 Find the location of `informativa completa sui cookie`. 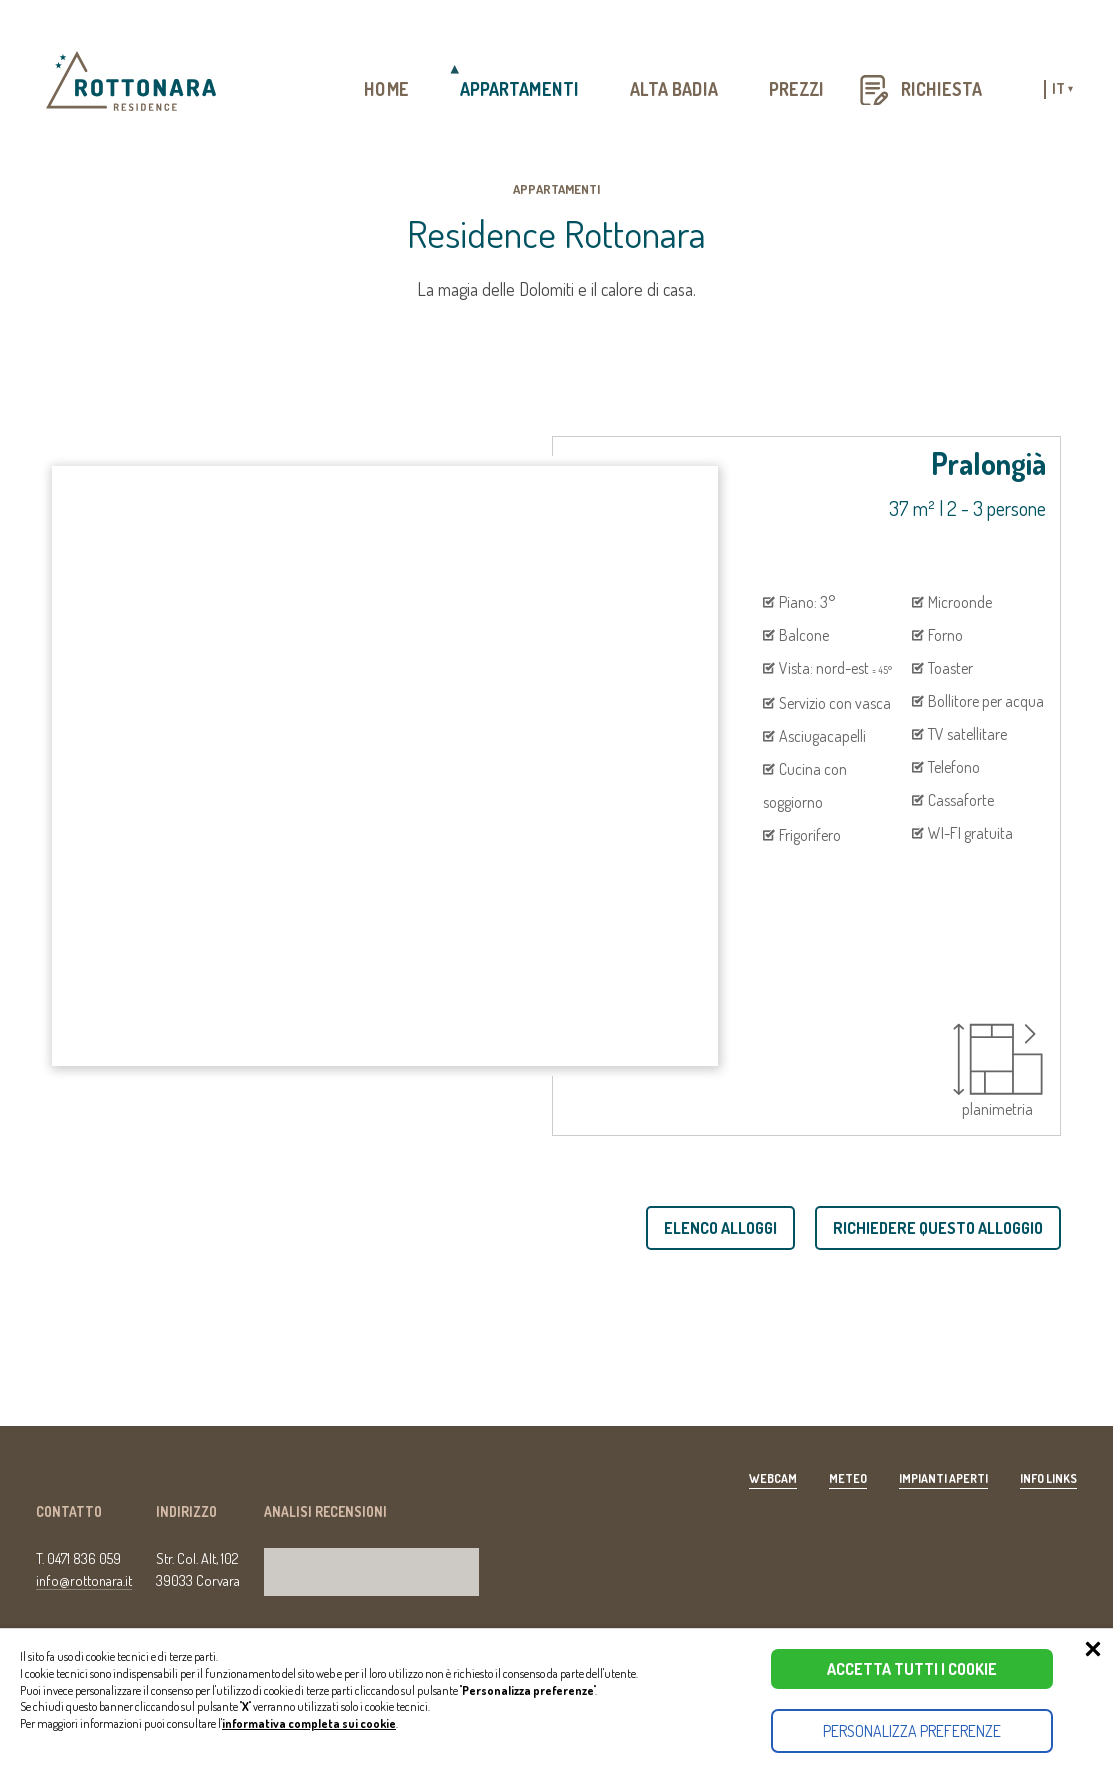

informativa completa sui cookie is located at coordinates (309, 1723).